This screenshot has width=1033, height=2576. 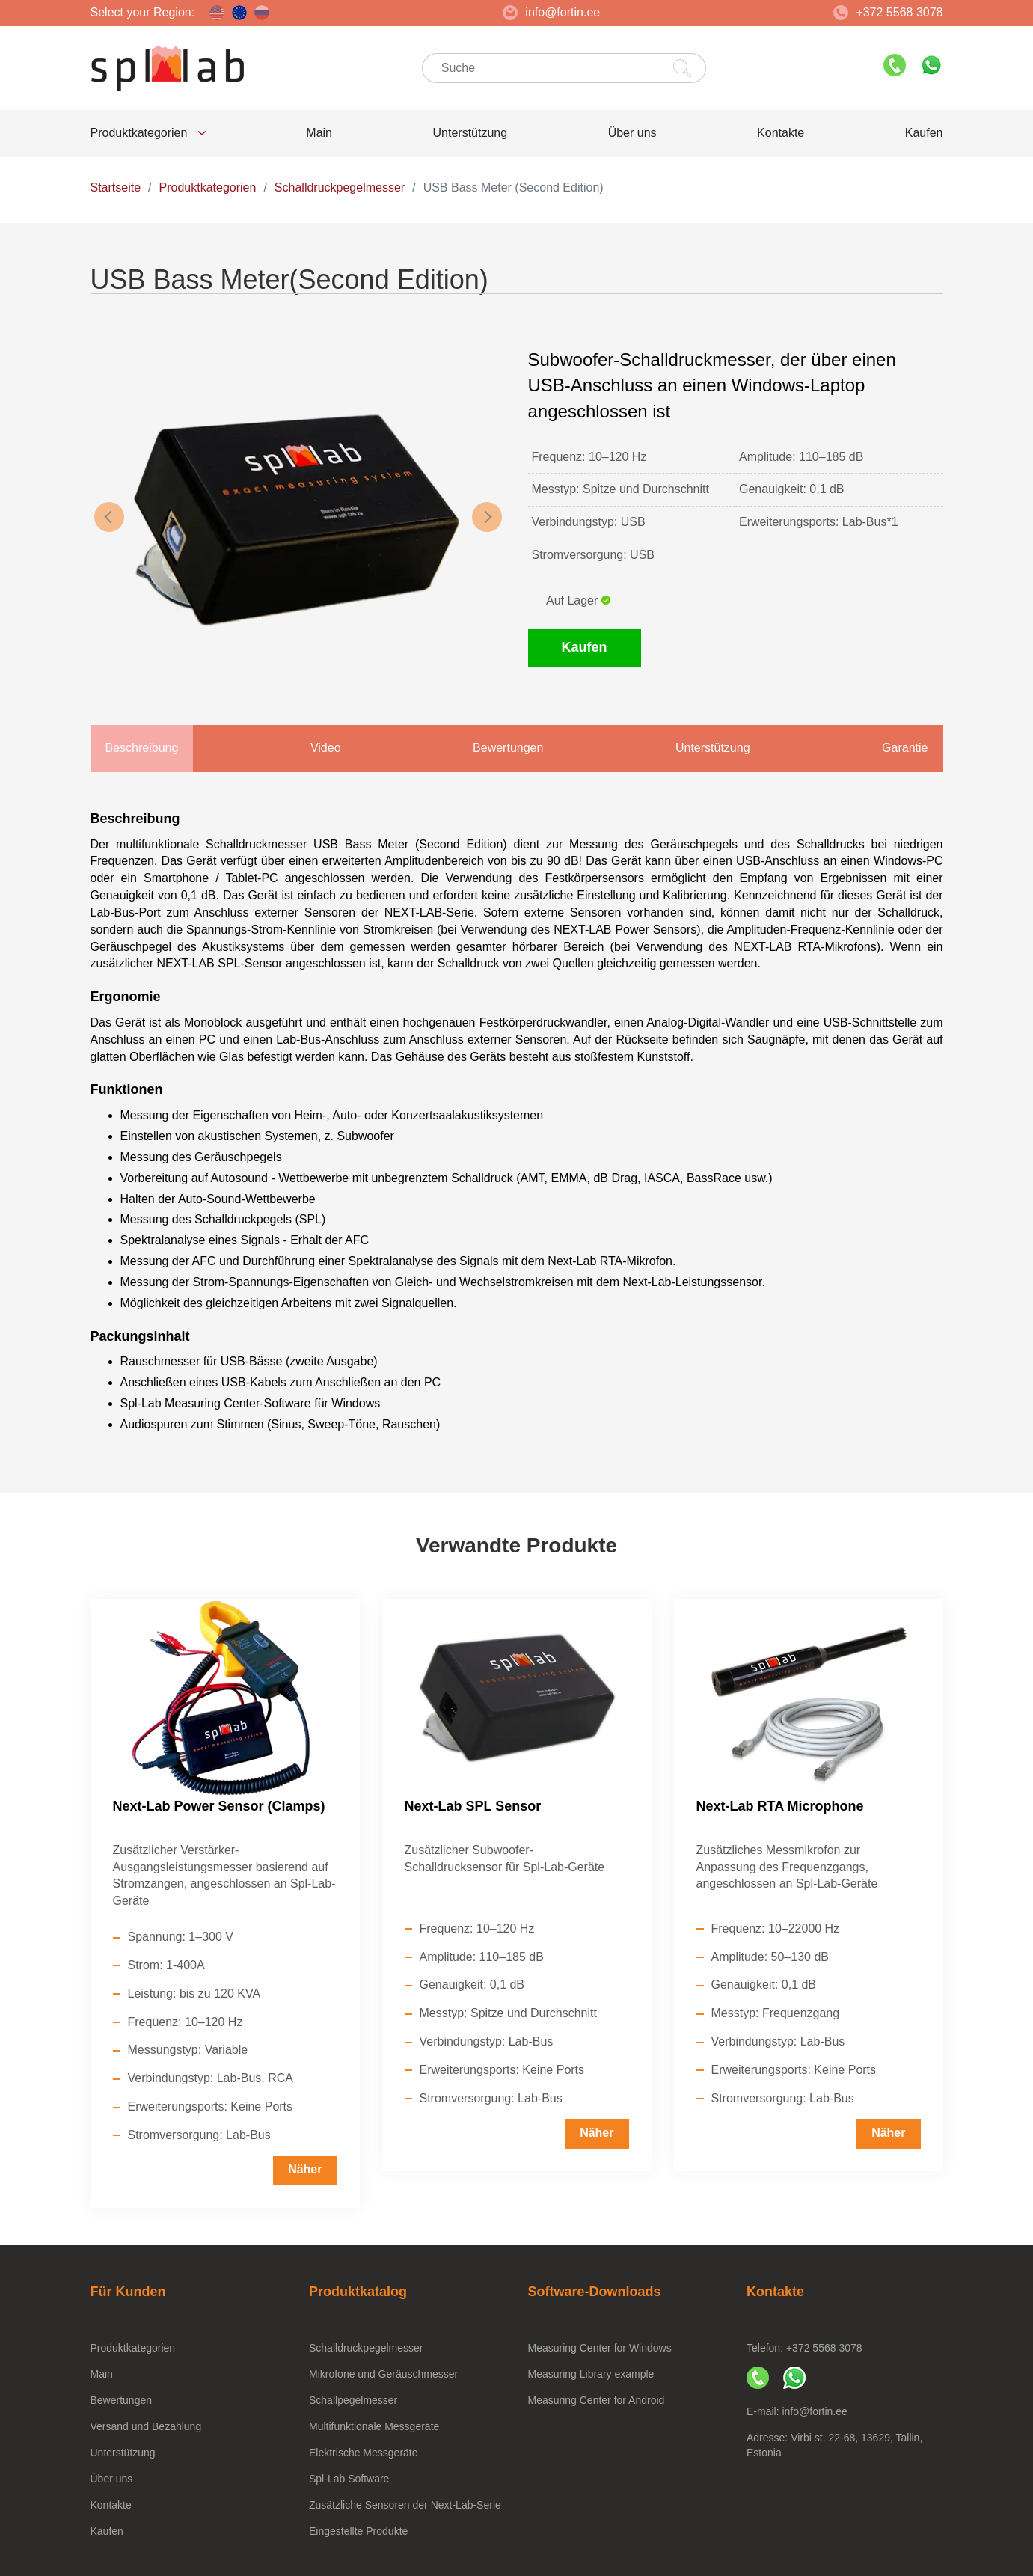 I want to click on Elektrische Messgeräte, so click(x=363, y=2453).